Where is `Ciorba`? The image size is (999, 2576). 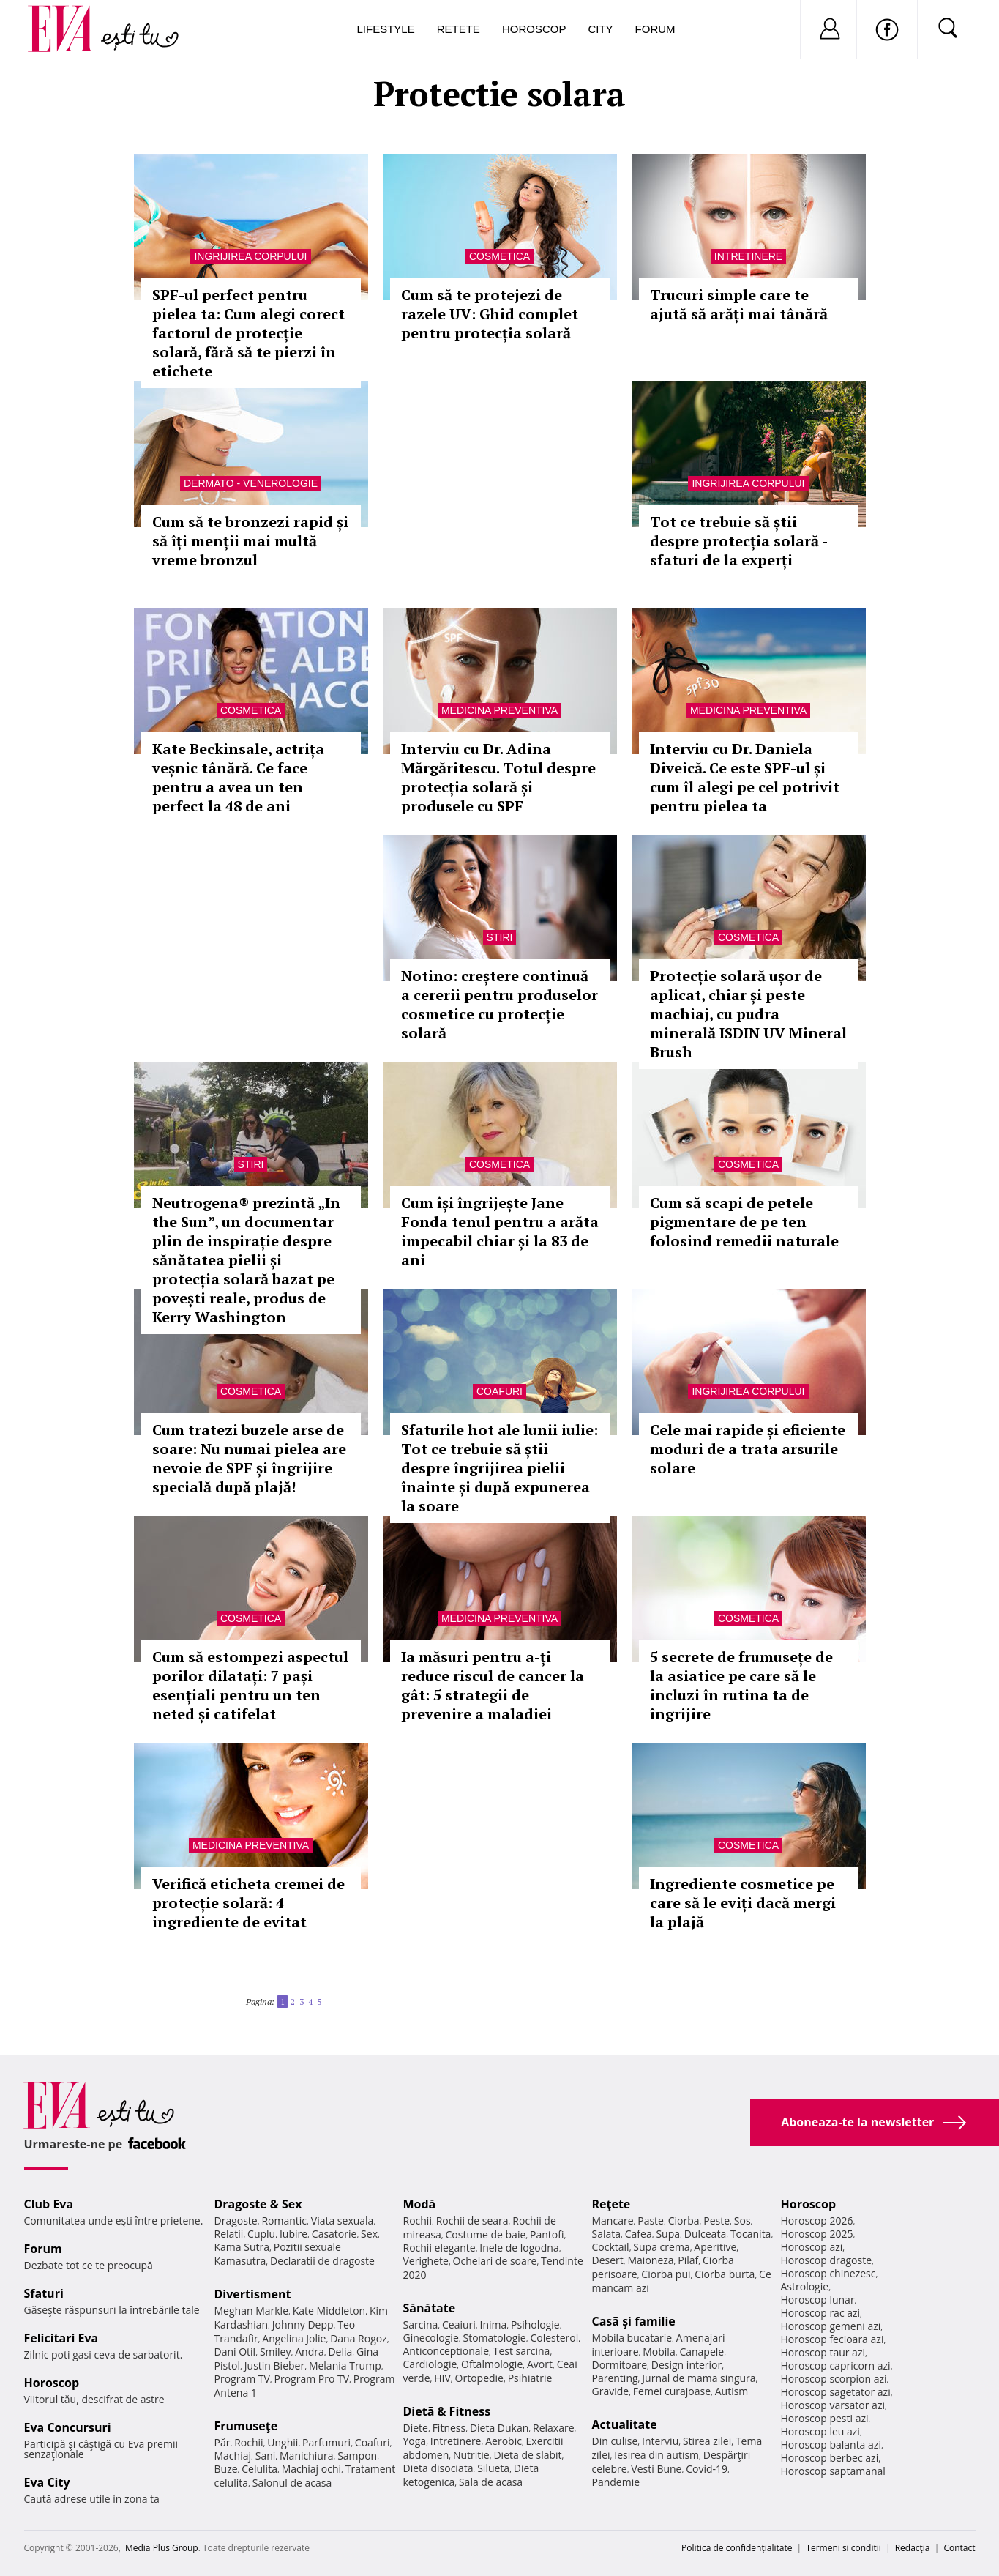
Ciorba is located at coordinates (684, 2220).